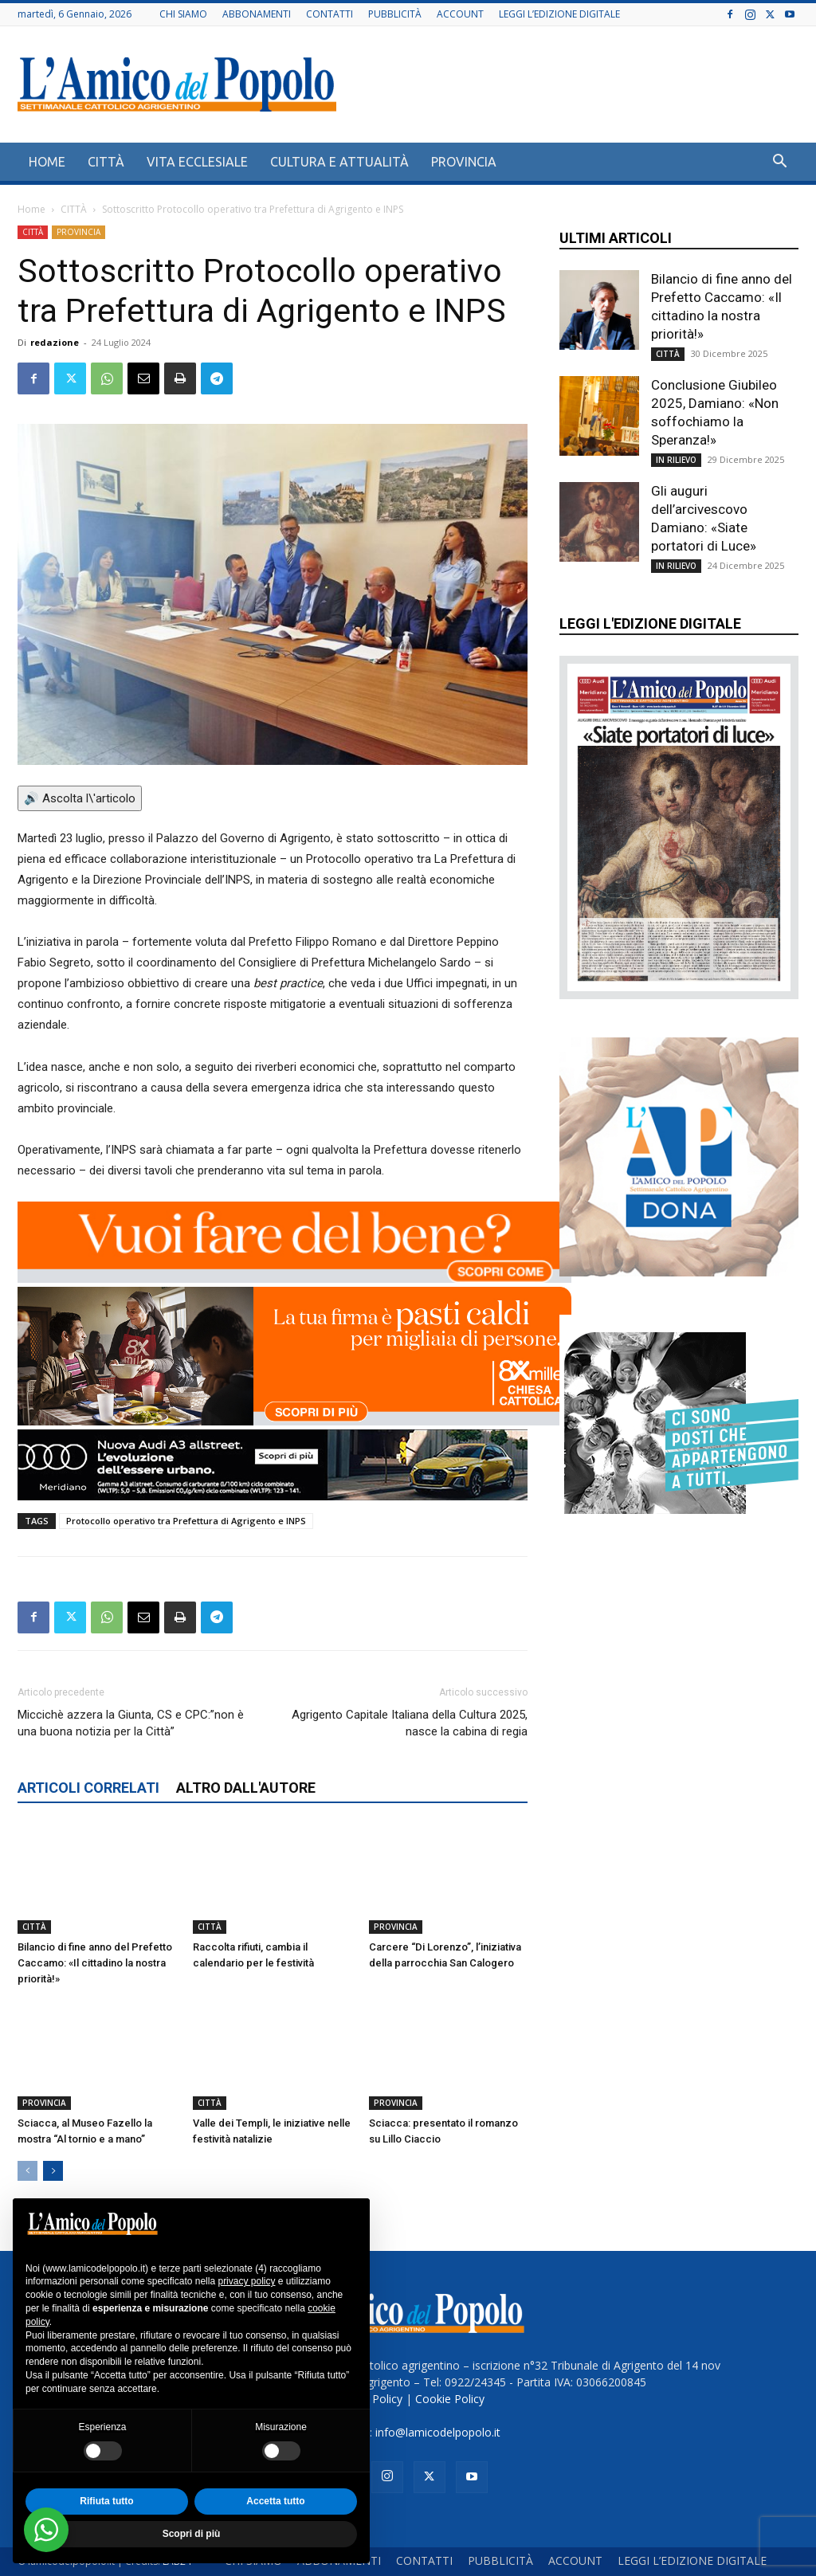 Image resolution: width=816 pixels, height=2576 pixels. Describe the element at coordinates (329, 14) in the screenshot. I see `CONTATTI` at that location.